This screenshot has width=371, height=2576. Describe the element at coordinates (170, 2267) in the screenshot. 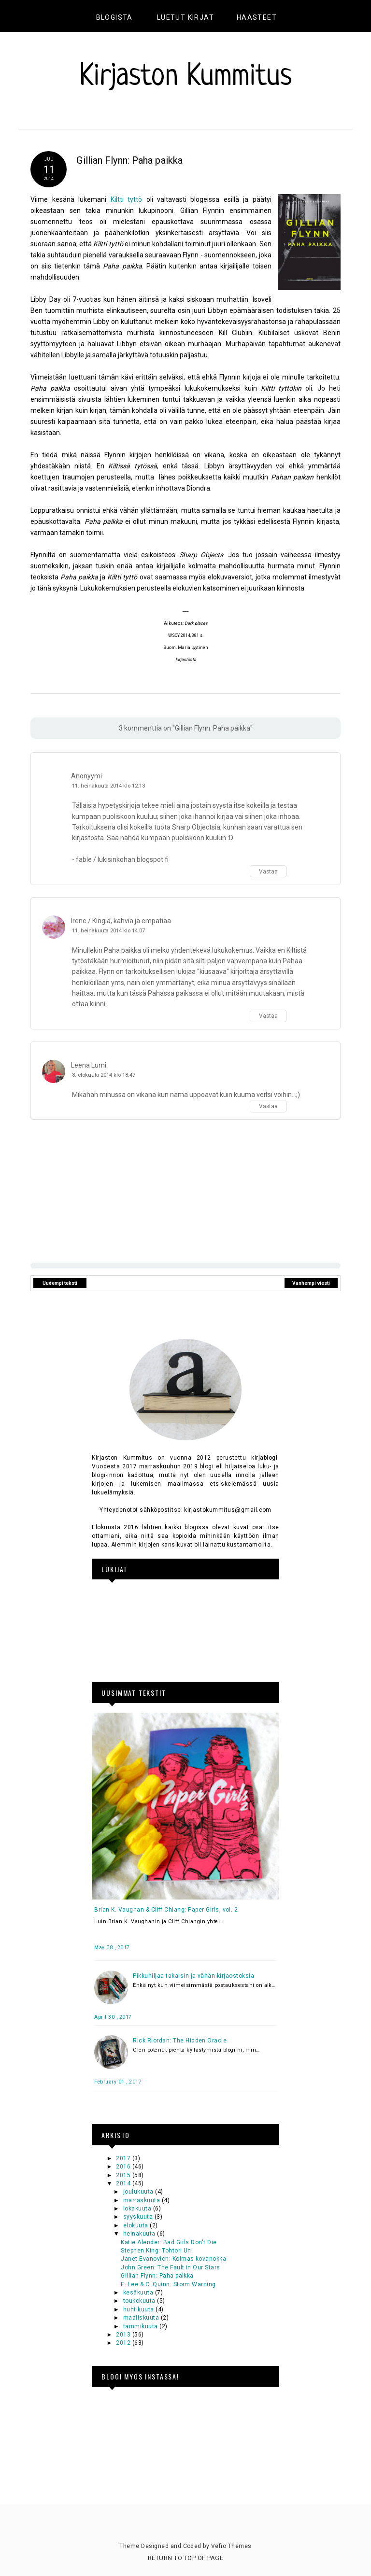

I see `John Green: The Fault in Our Stars` at that location.